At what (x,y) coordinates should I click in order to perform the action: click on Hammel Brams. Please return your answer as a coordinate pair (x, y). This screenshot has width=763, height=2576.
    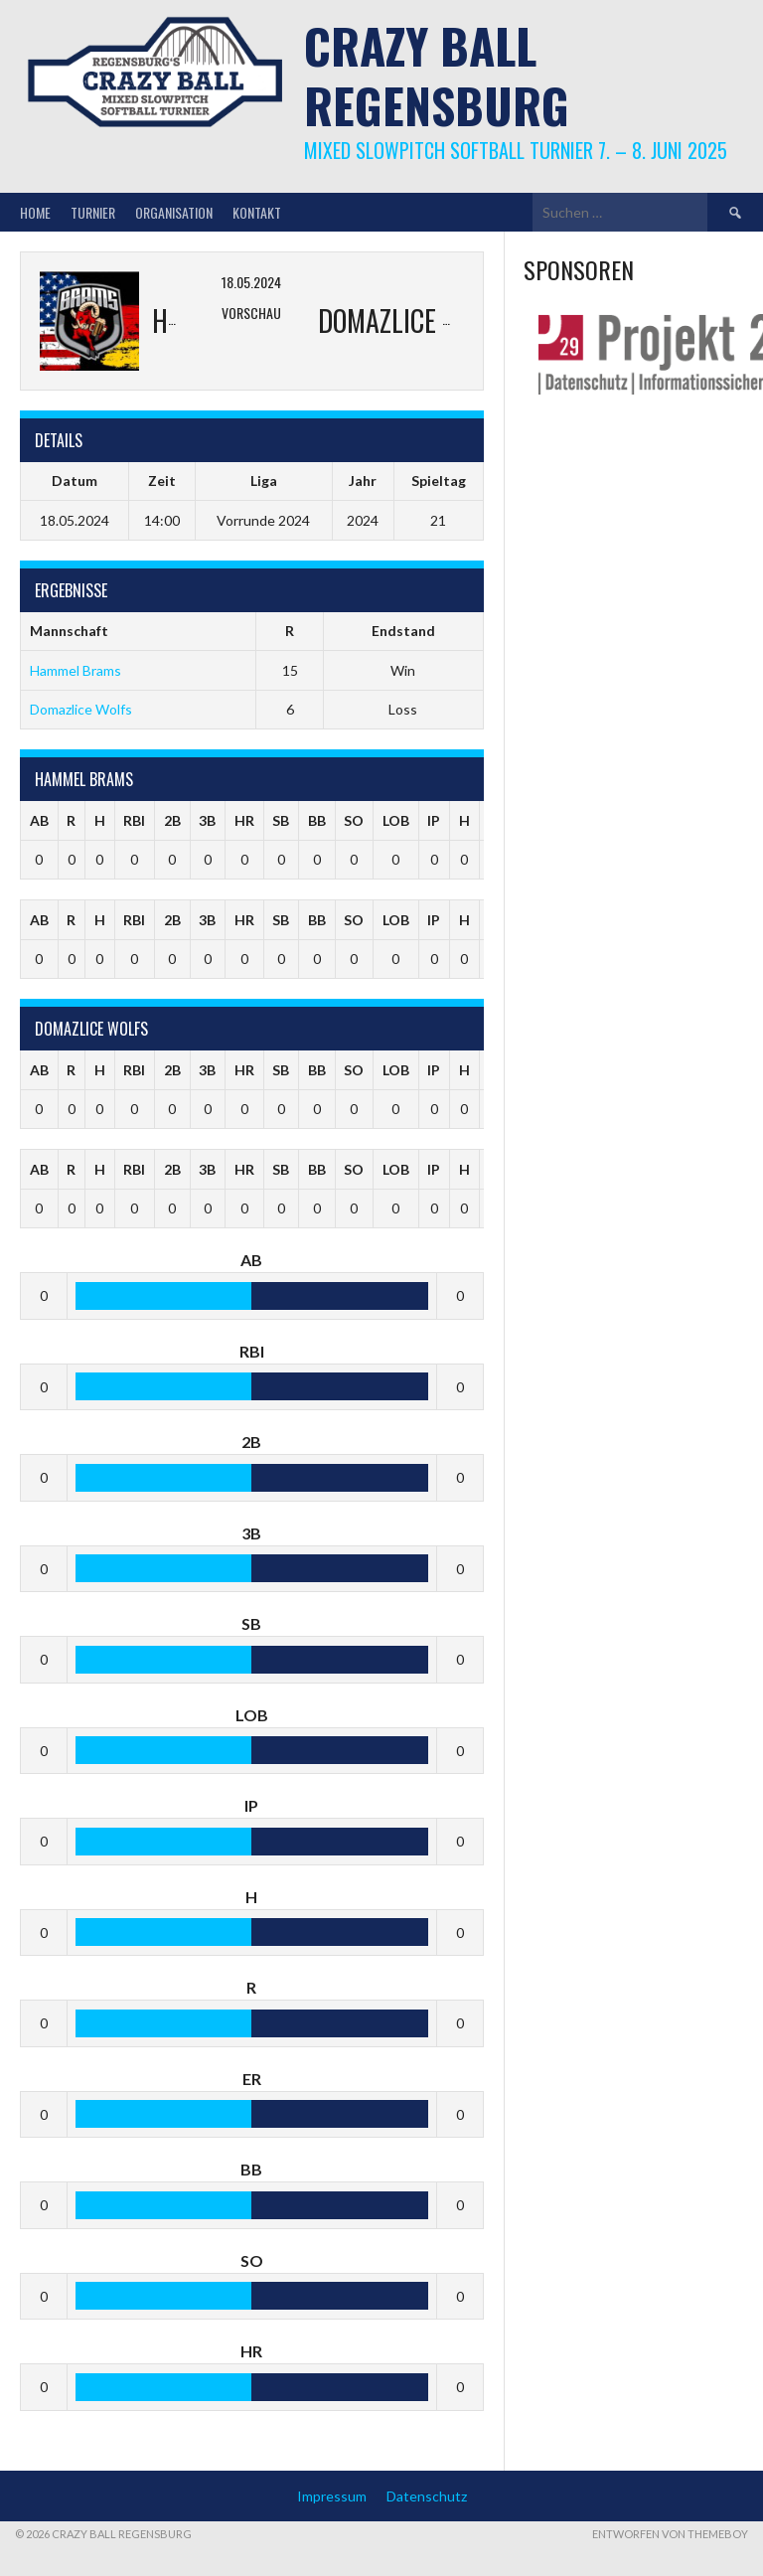
    Looking at the image, I should click on (75, 670).